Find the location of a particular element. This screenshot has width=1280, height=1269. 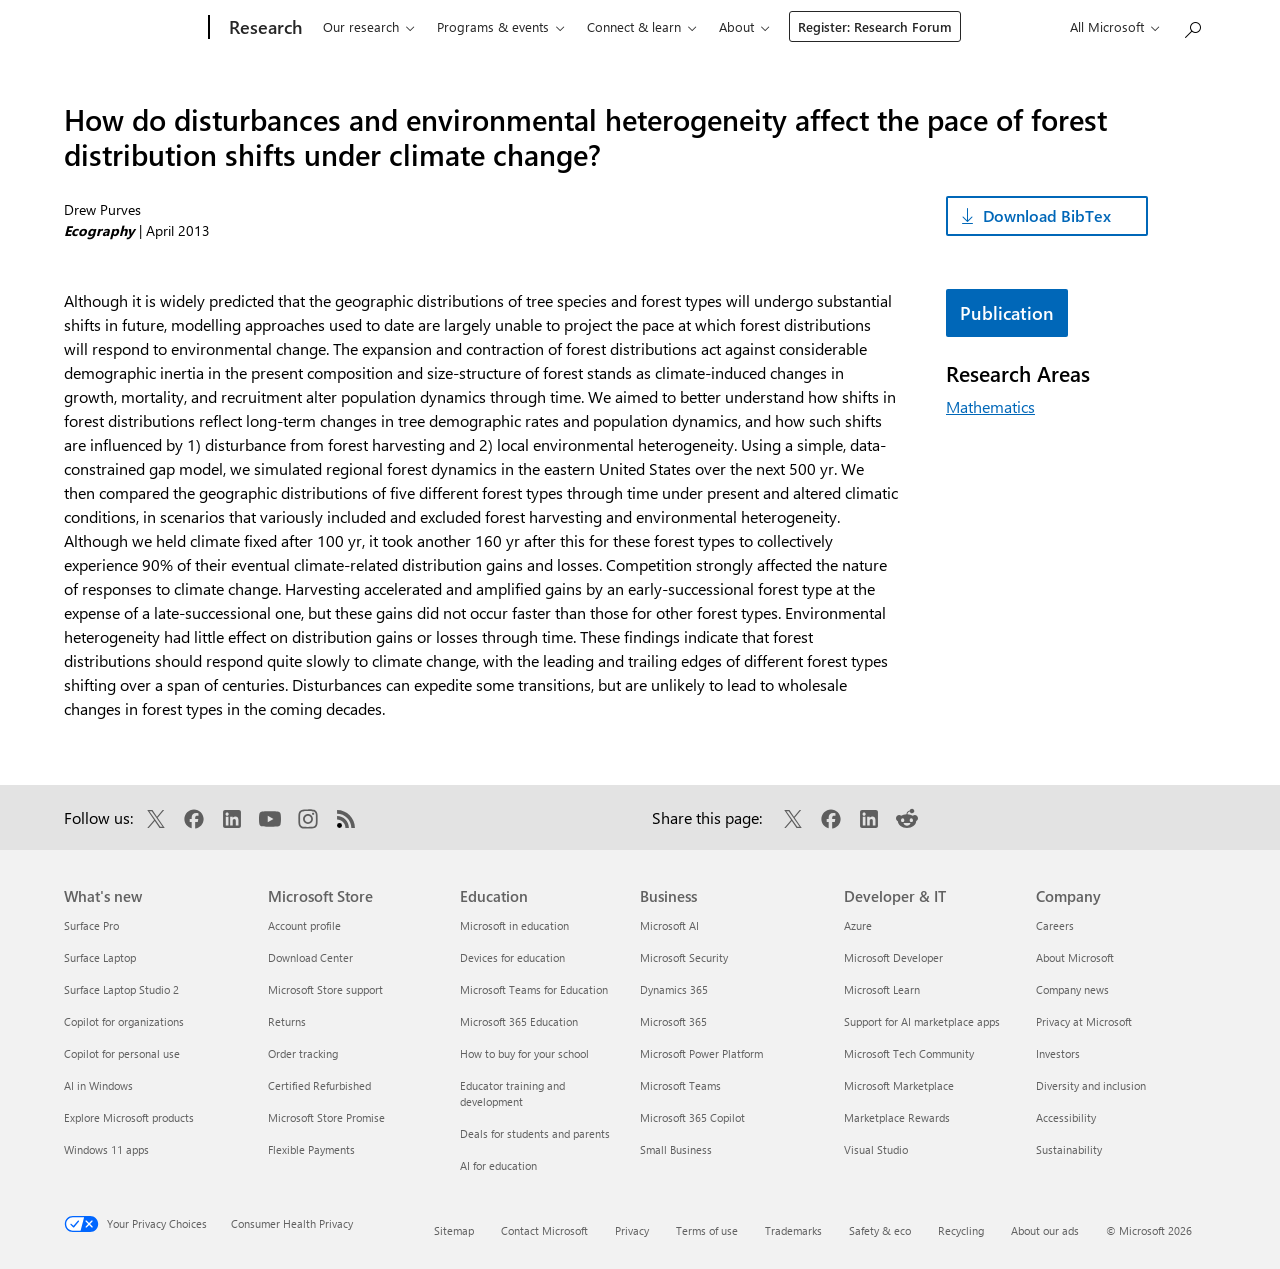

Account profile [Account profile Microsoft Store] is located at coordinates (304, 925).